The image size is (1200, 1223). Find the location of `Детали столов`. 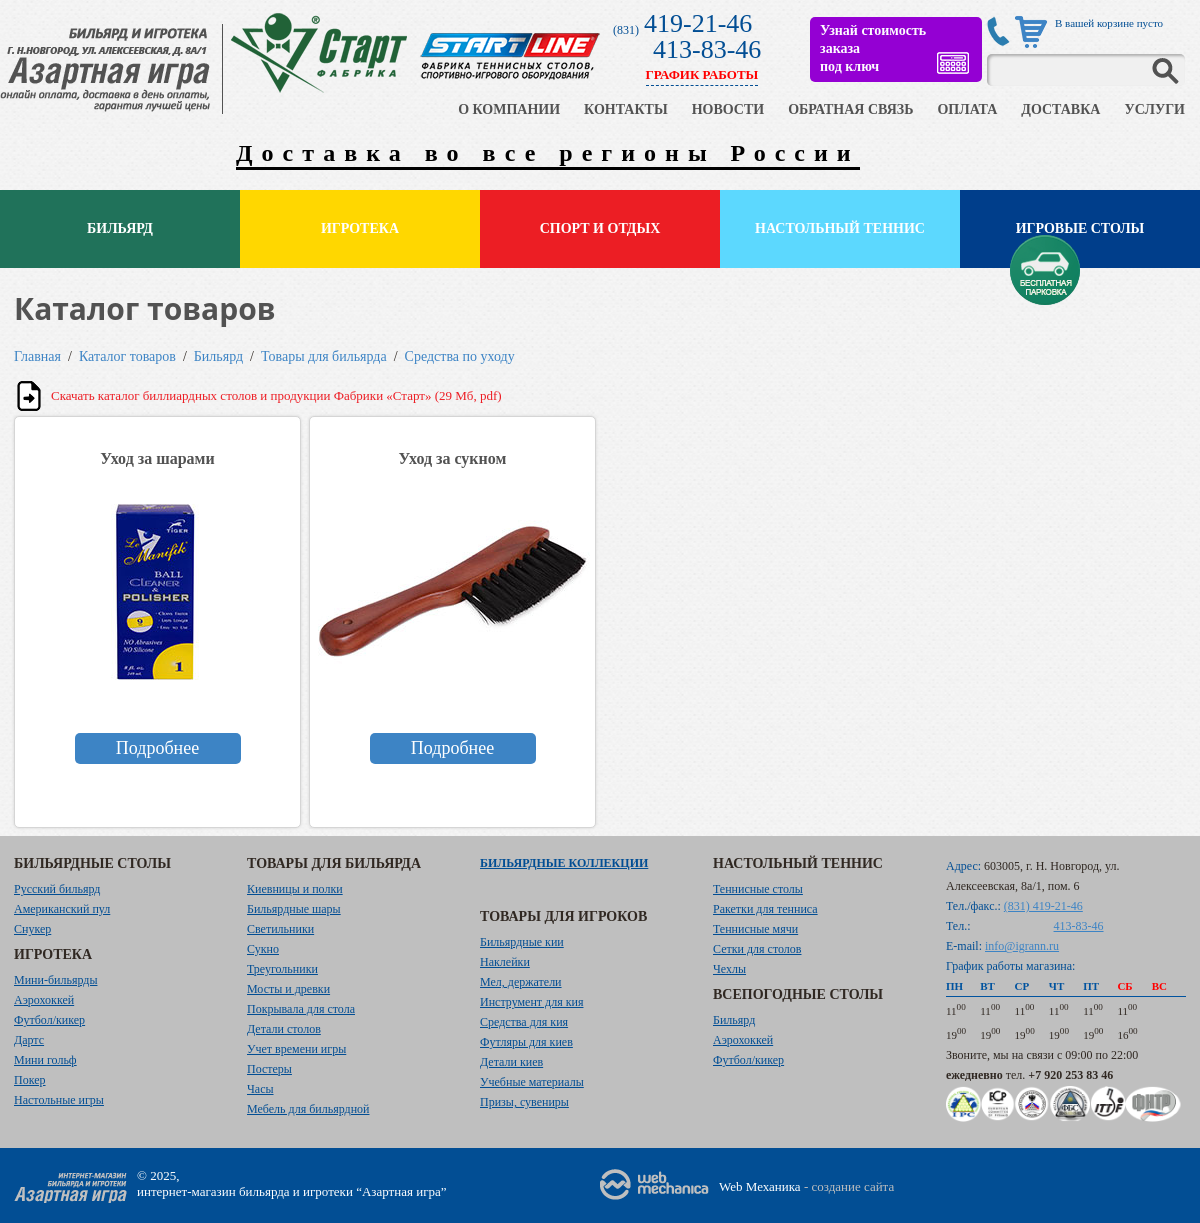

Детали столов is located at coordinates (284, 1029).